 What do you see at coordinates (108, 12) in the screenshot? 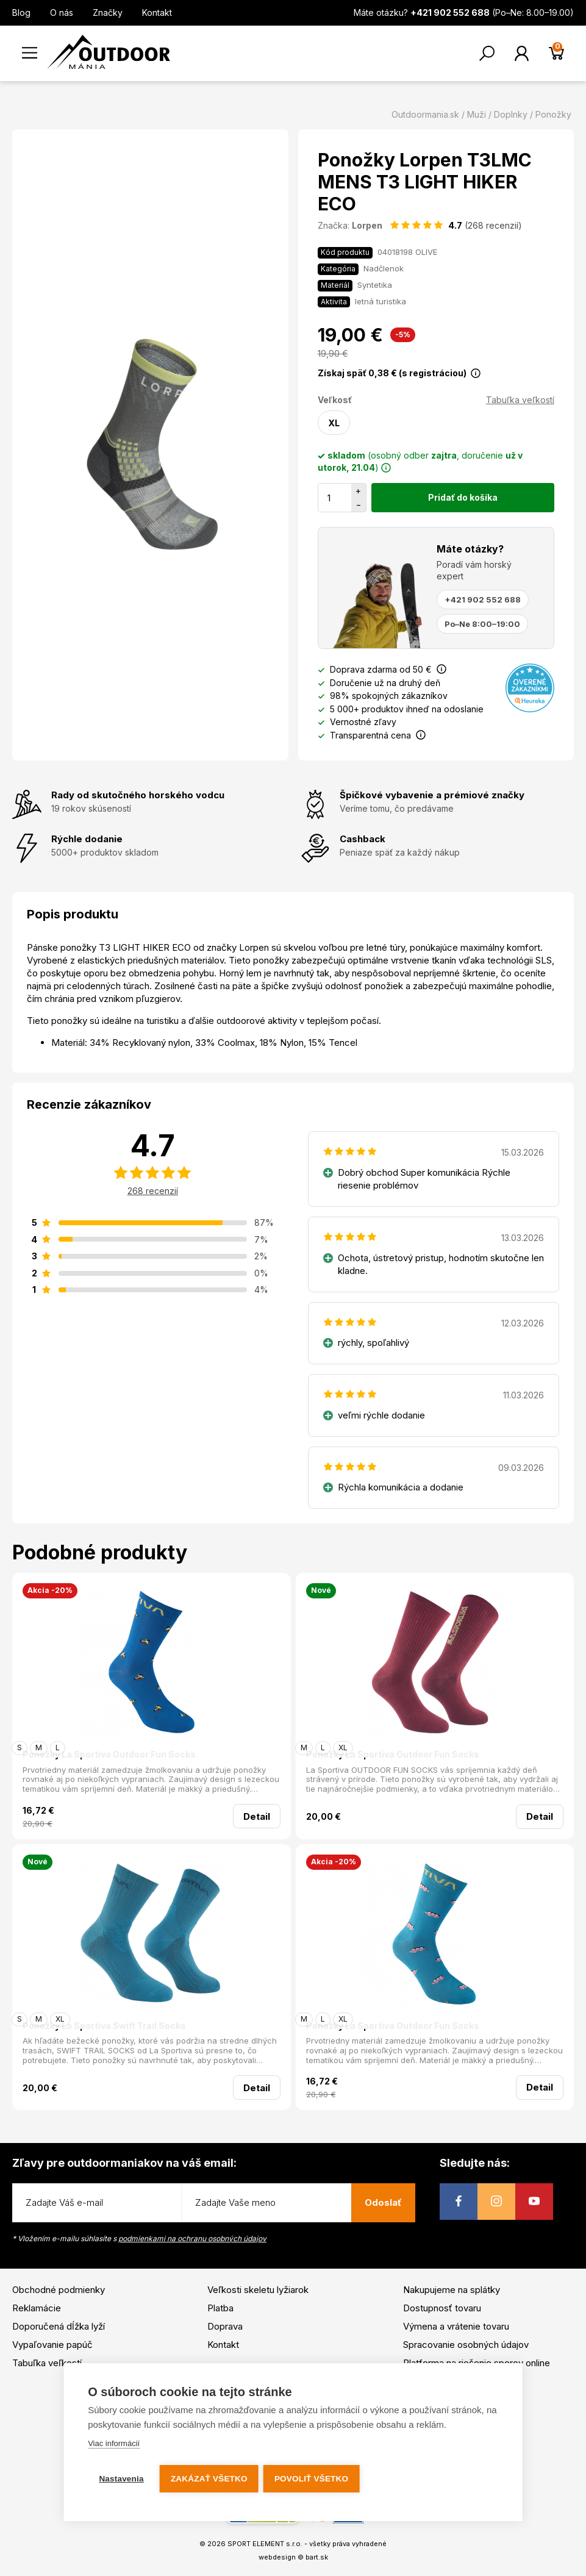
I see `Značky` at bounding box center [108, 12].